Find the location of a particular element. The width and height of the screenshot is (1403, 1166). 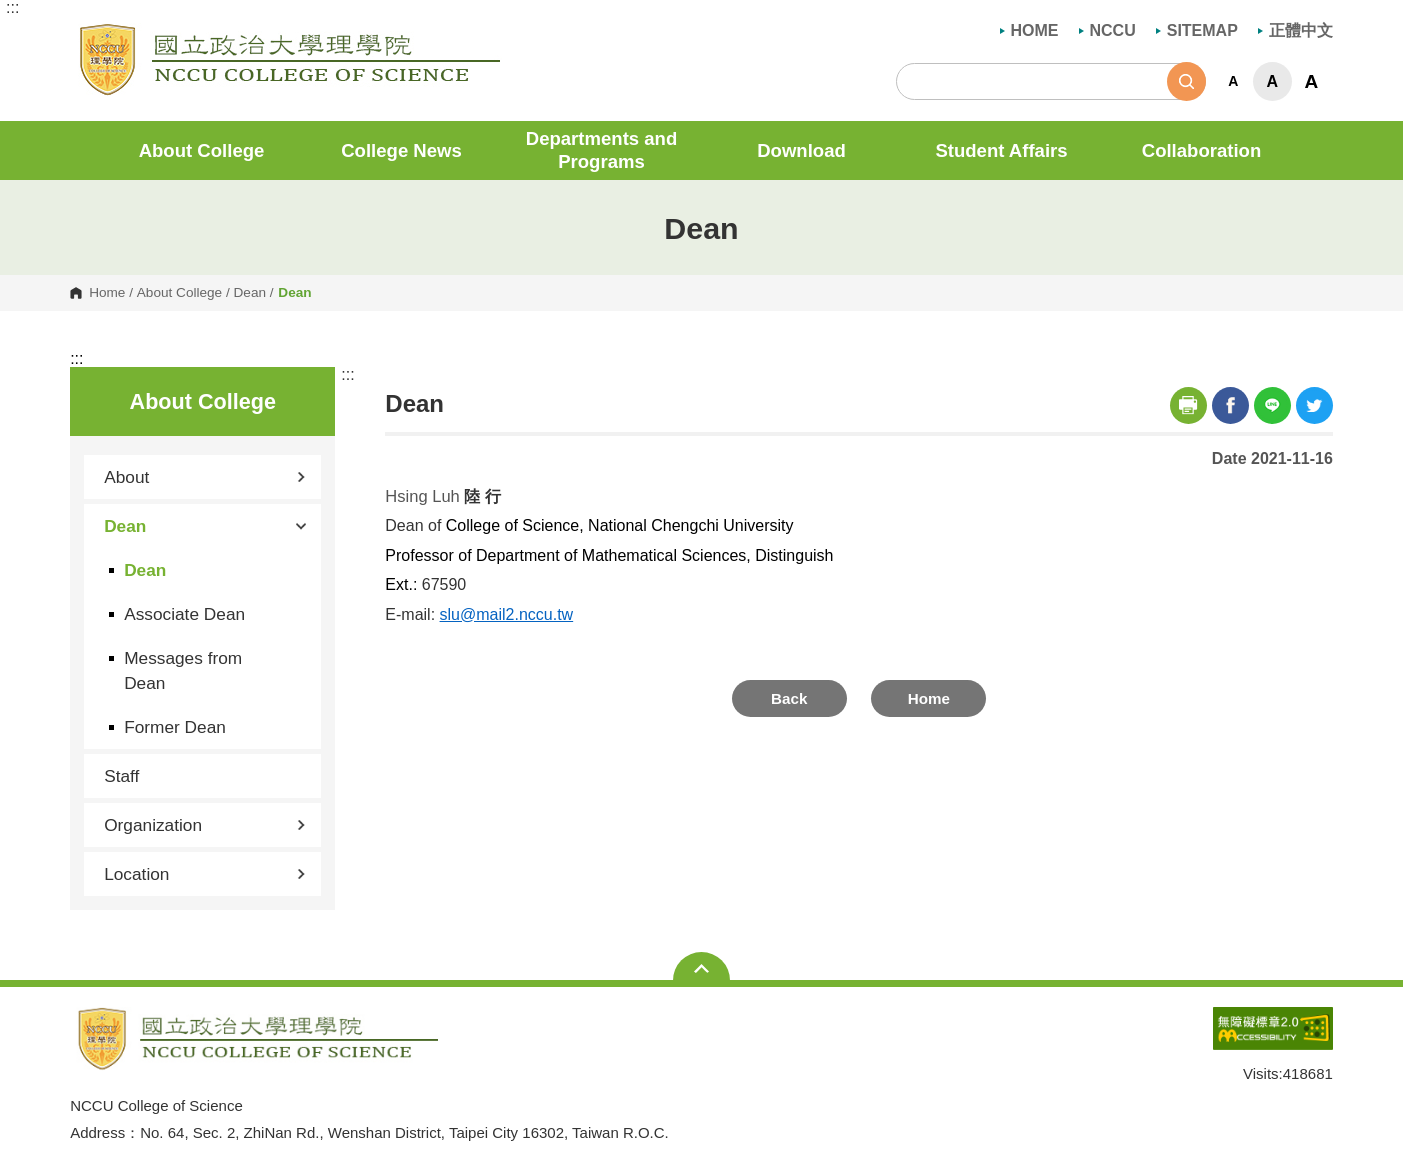

::: is located at coordinates (12, 8).